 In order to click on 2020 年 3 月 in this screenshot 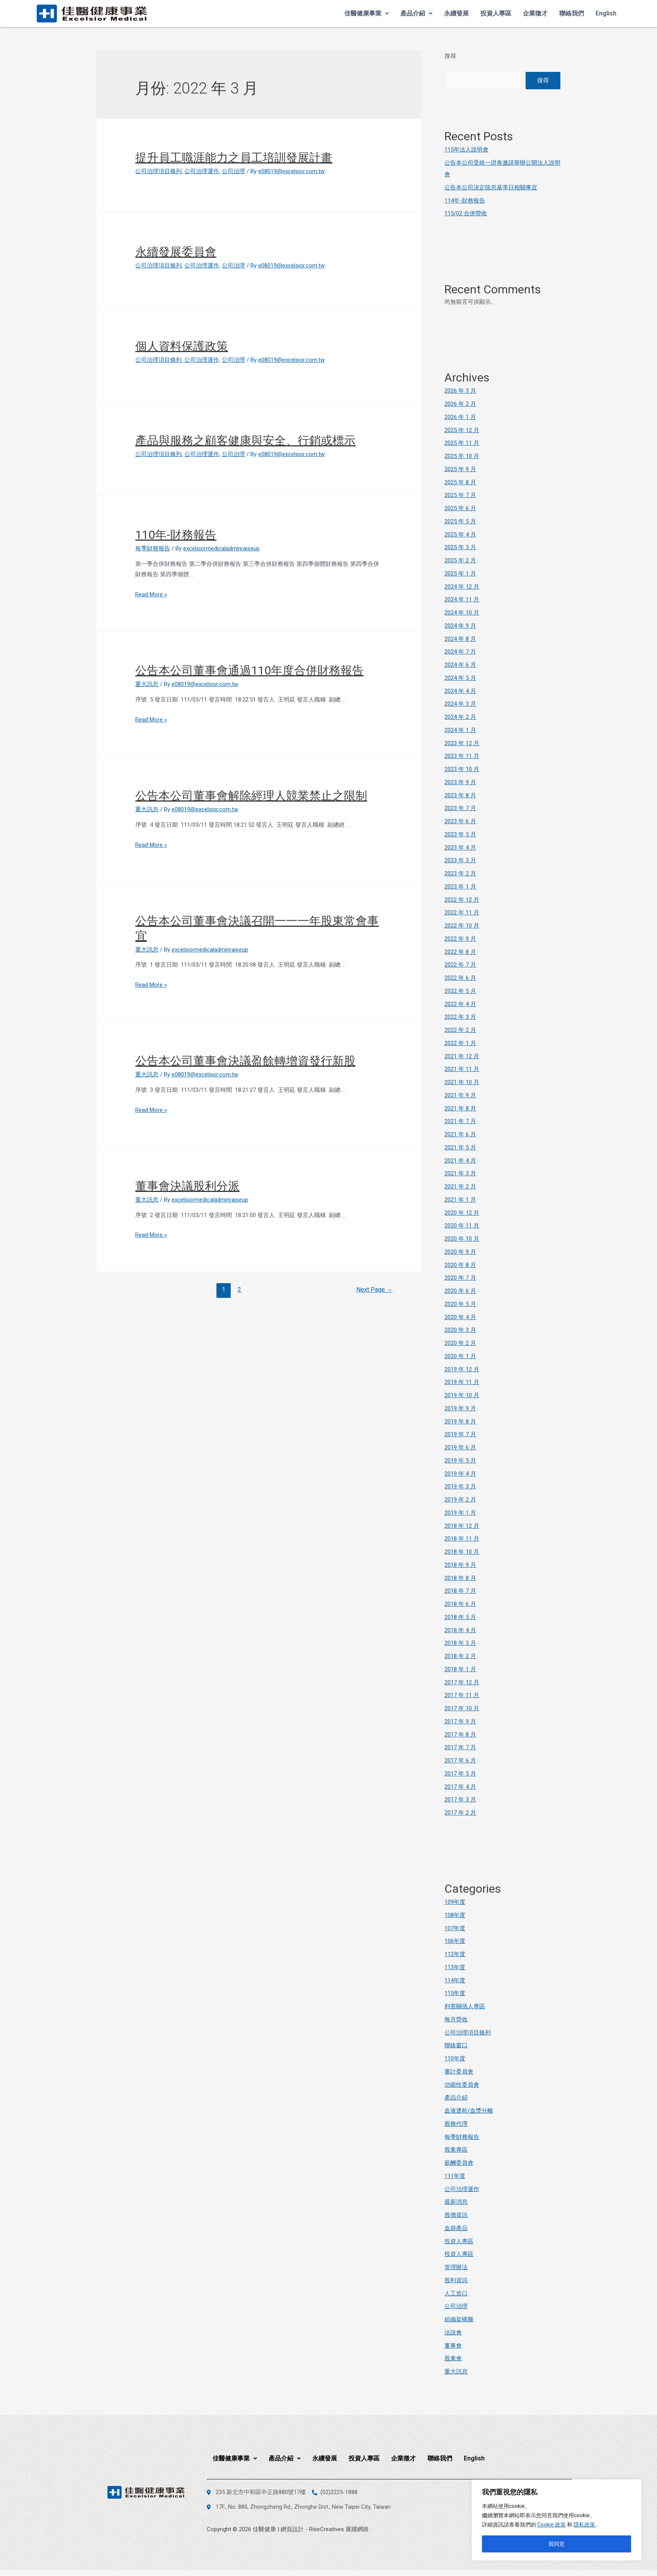, I will do `click(460, 1329)`.